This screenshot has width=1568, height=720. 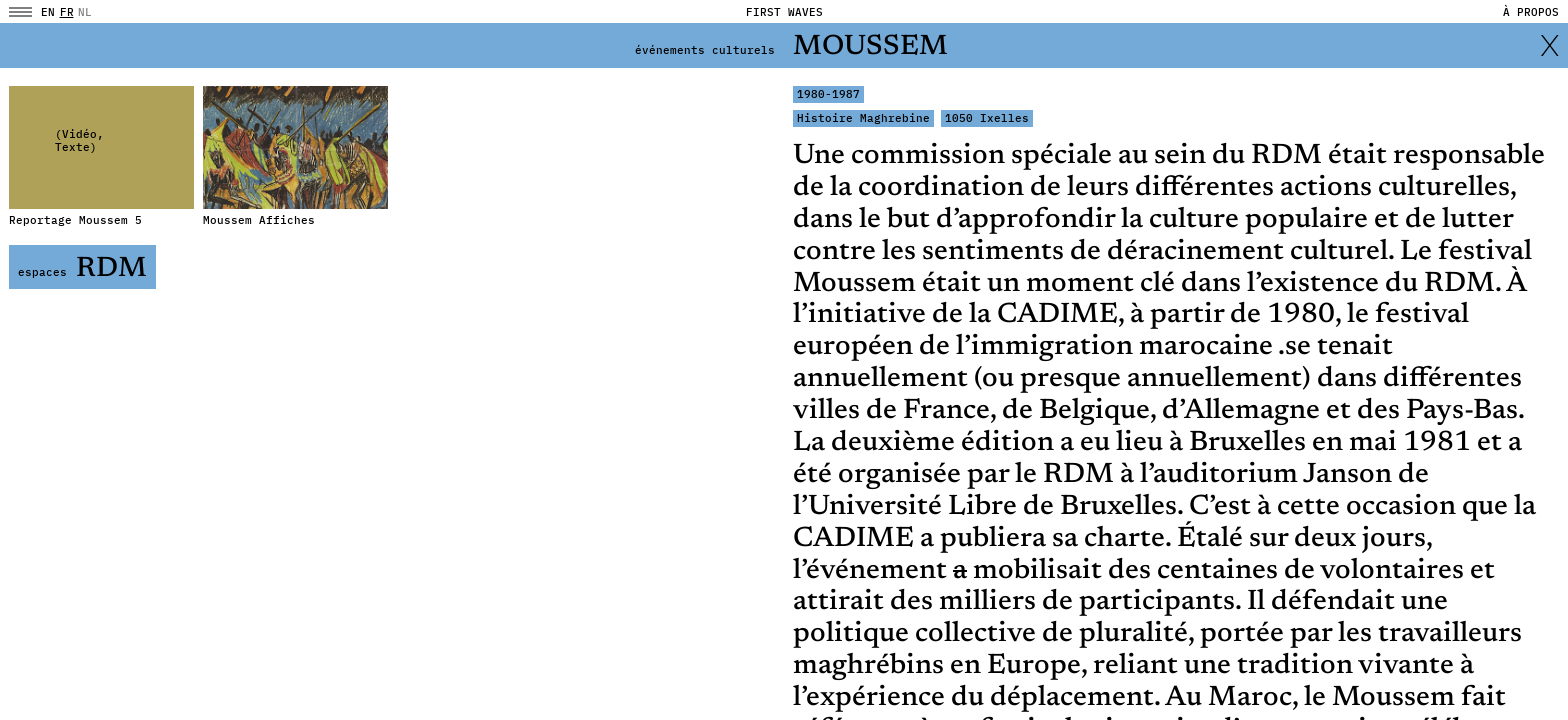 What do you see at coordinates (67, 12) in the screenshot?
I see `fr` at bounding box center [67, 12].